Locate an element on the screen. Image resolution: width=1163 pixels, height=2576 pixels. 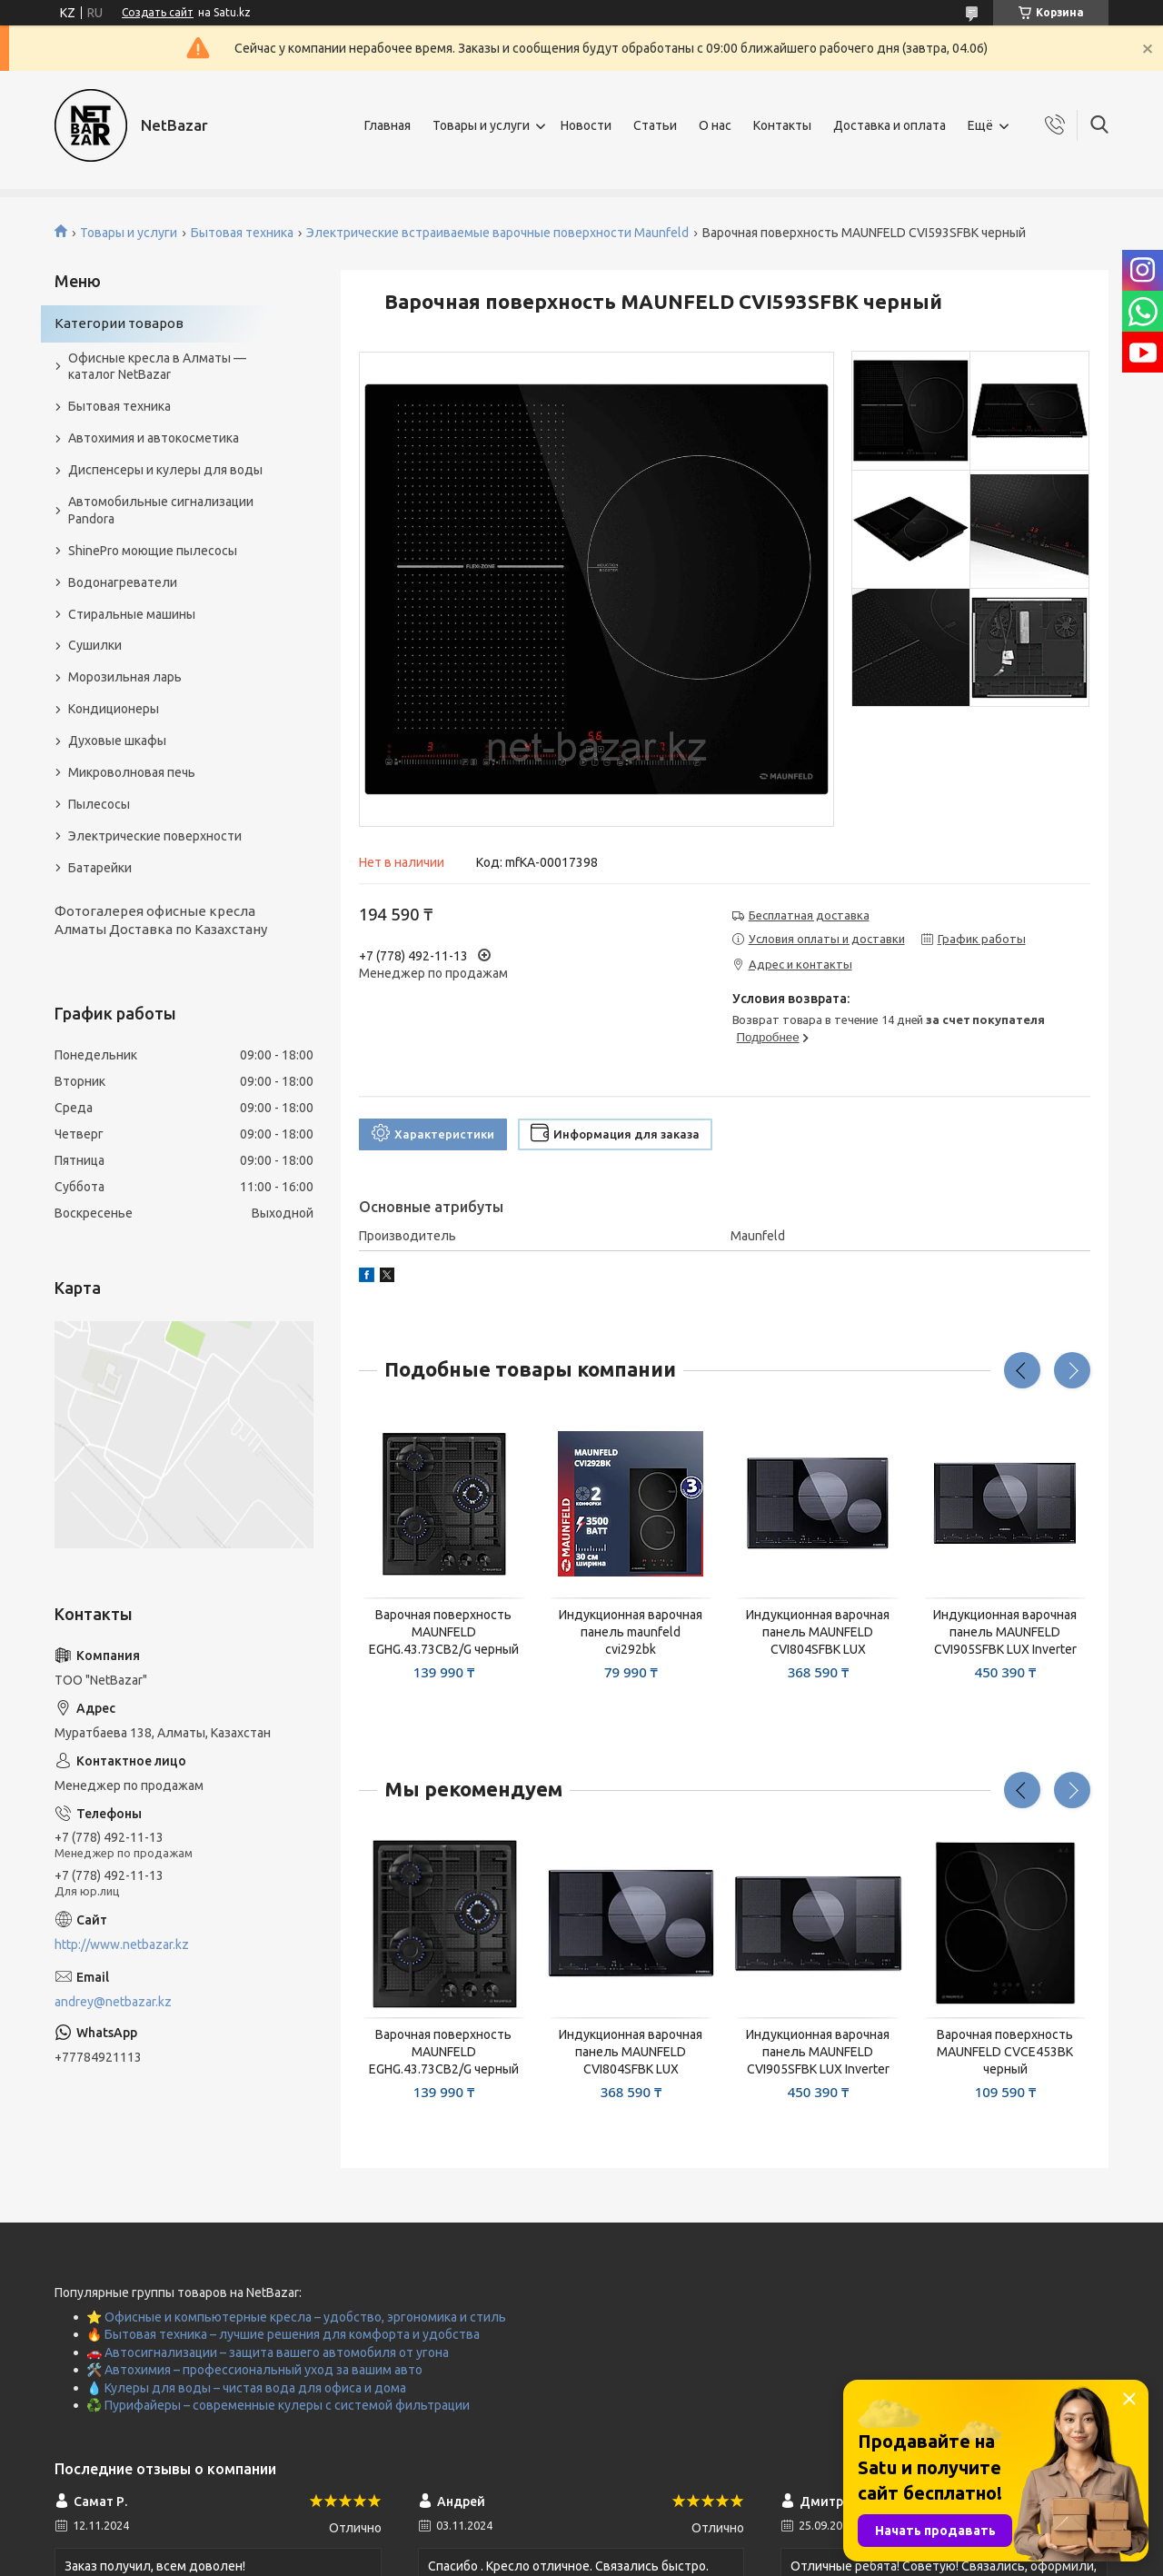
О нас is located at coordinates (715, 125).